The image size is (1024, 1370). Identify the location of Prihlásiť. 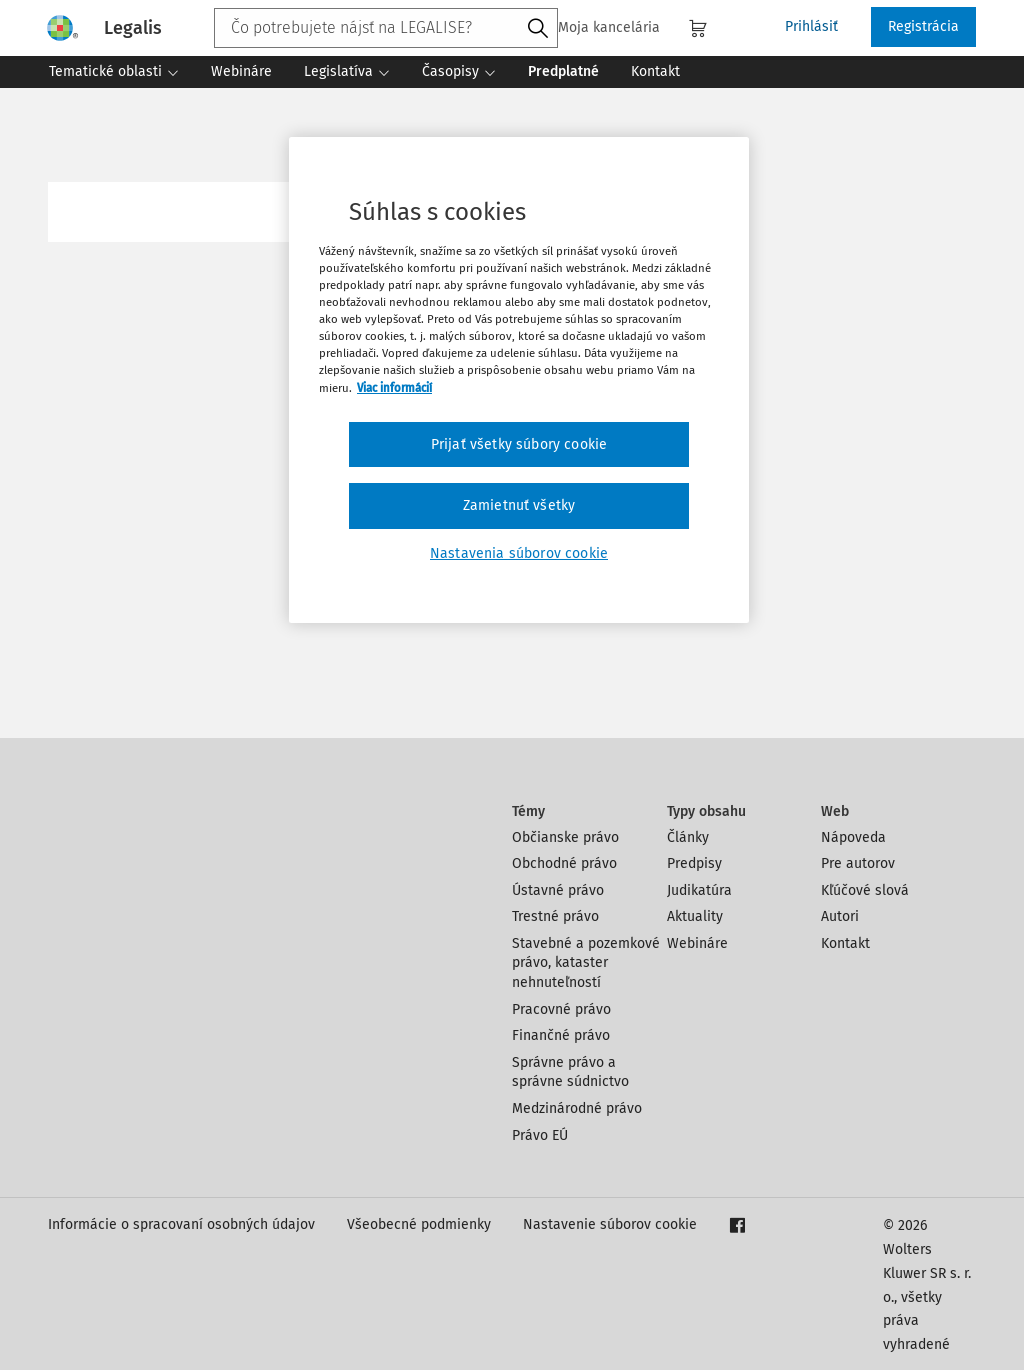
(811, 26).